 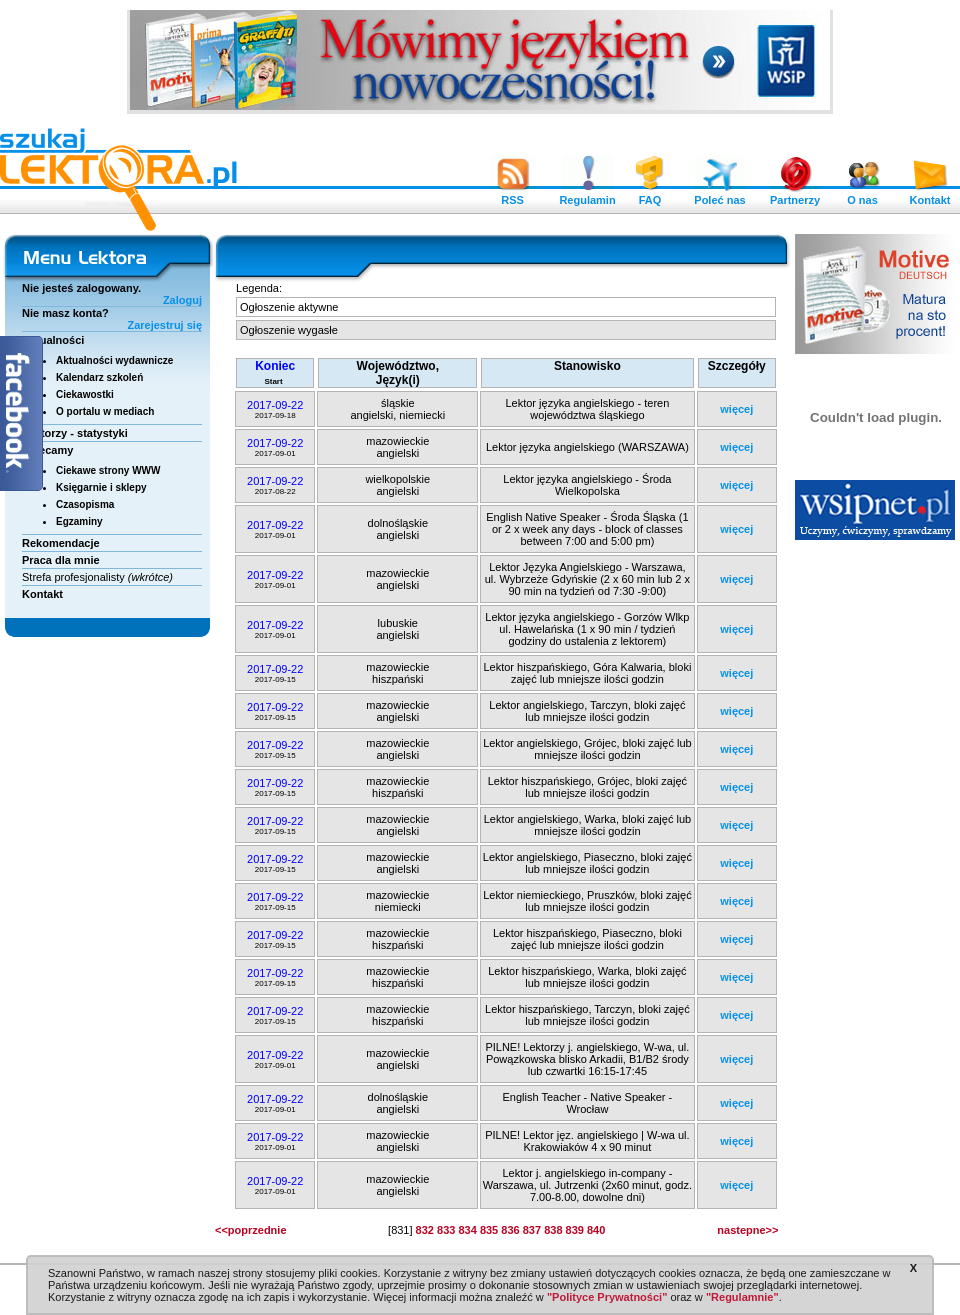 What do you see at coordinates (575, 1230) in the screenshot?
I see `839` at bounding box center [575, 1230].